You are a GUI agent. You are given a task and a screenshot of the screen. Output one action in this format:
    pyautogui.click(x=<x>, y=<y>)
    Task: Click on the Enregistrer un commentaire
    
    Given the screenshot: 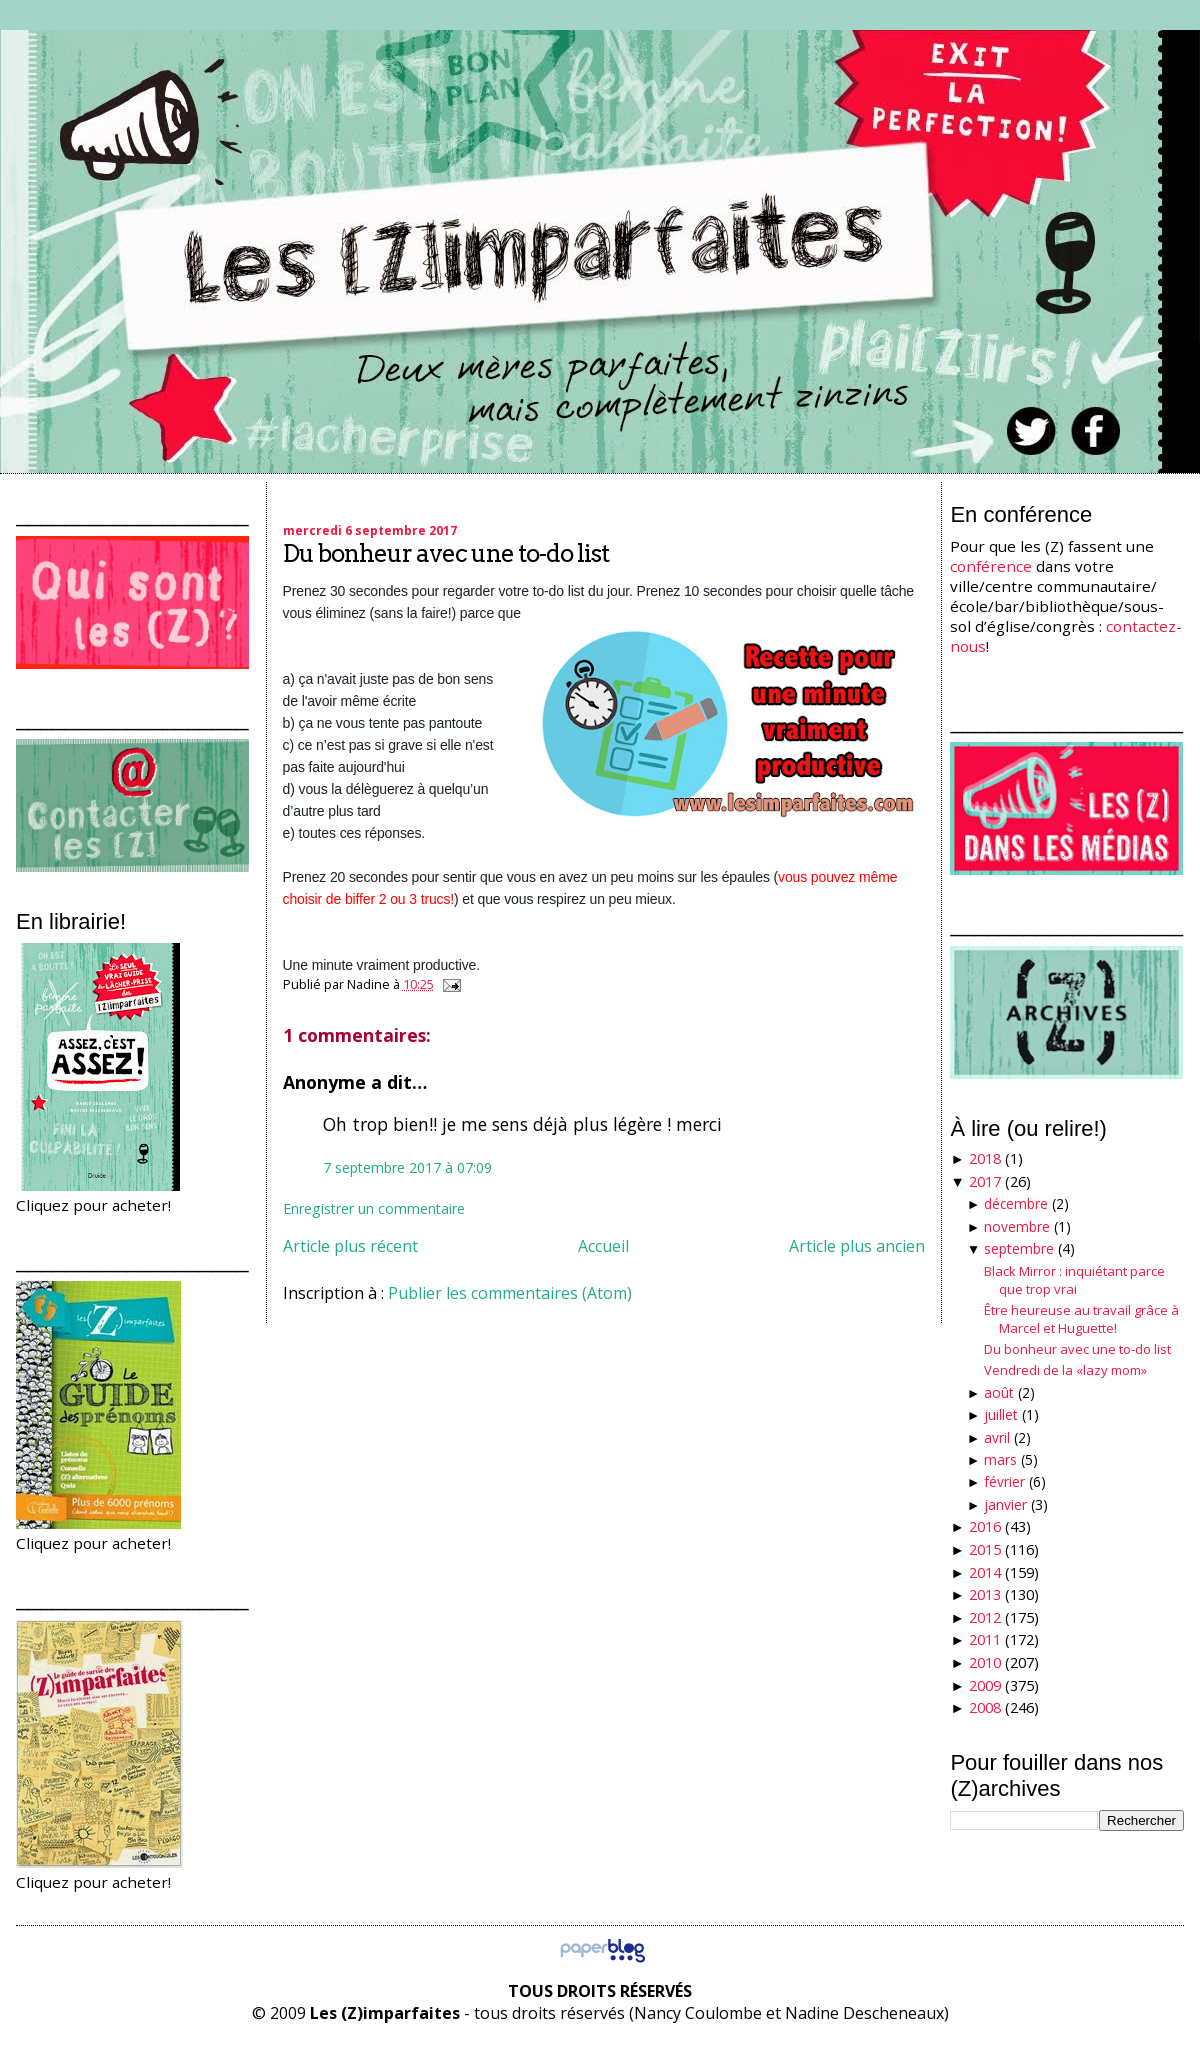 What is the action you would take?
    pyautogui.click(x=374, y=1208)
    